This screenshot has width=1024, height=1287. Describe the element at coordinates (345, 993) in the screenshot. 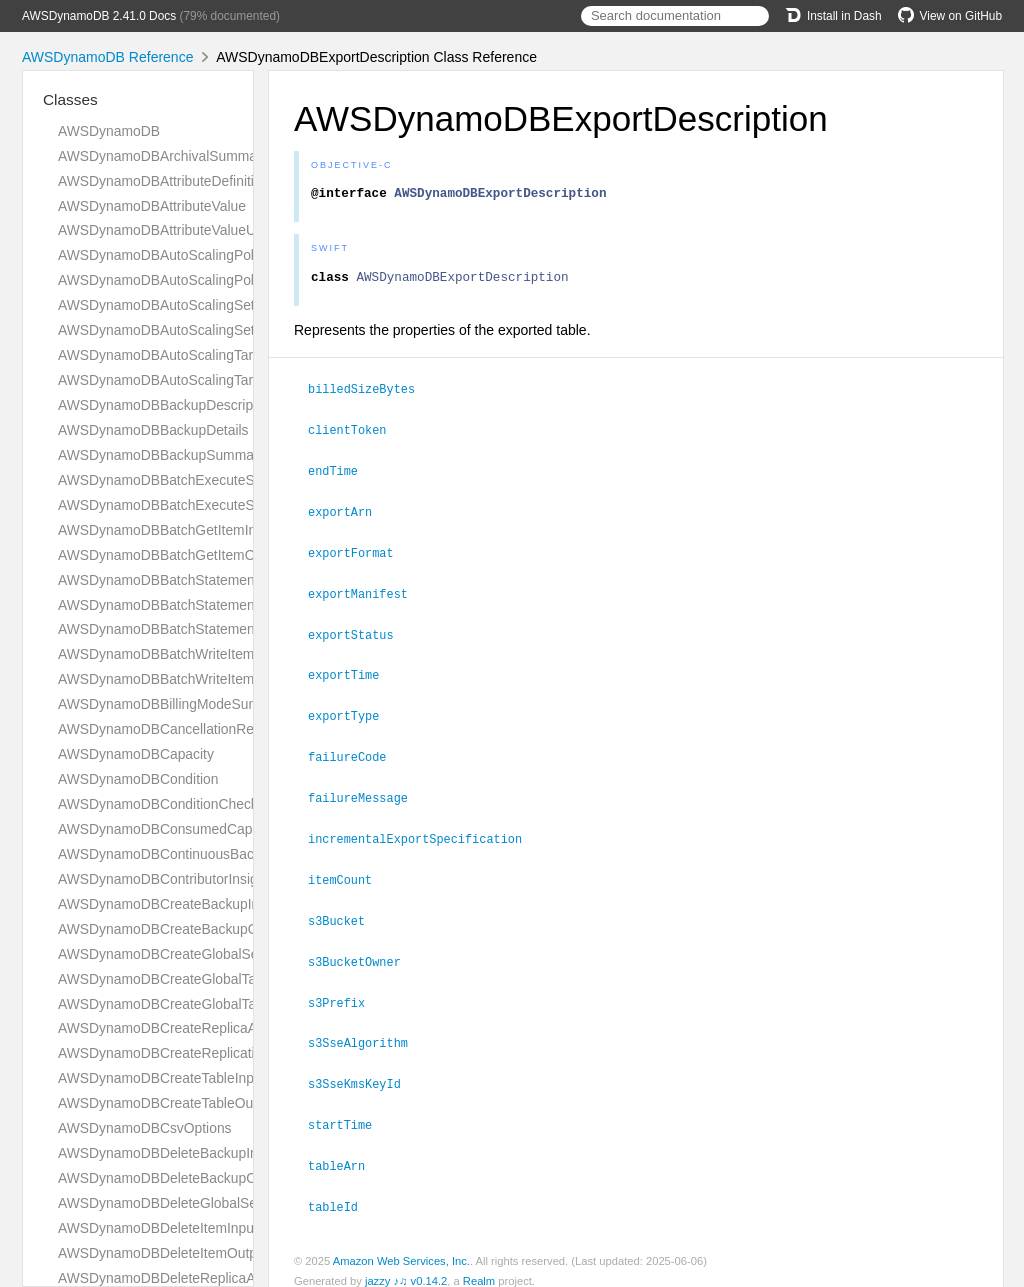

I see `s3Prefix` at that location.